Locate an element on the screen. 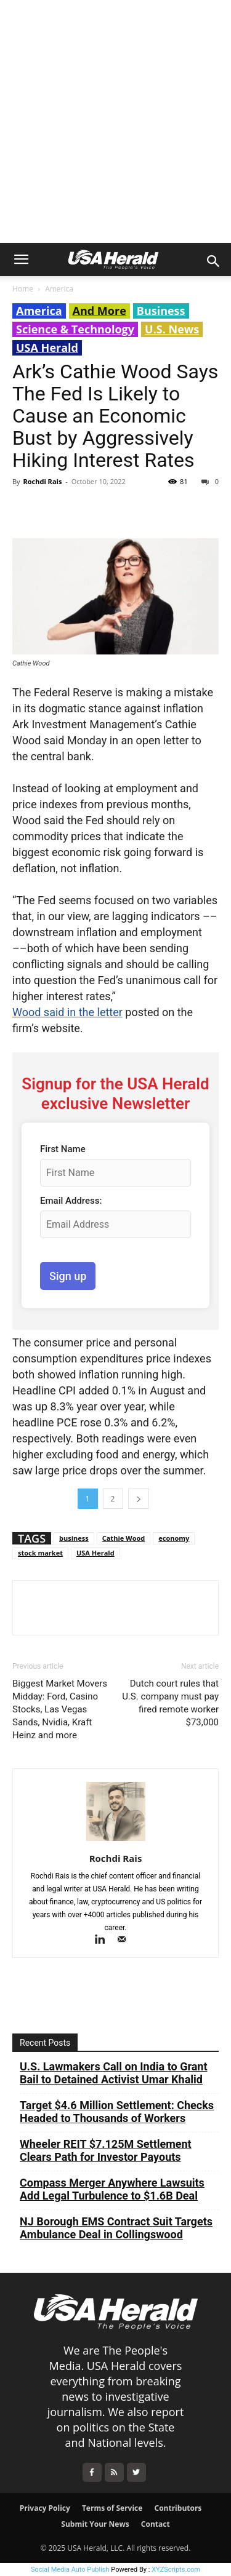  XYZScripts.com is located at coordinates (176, 2570).